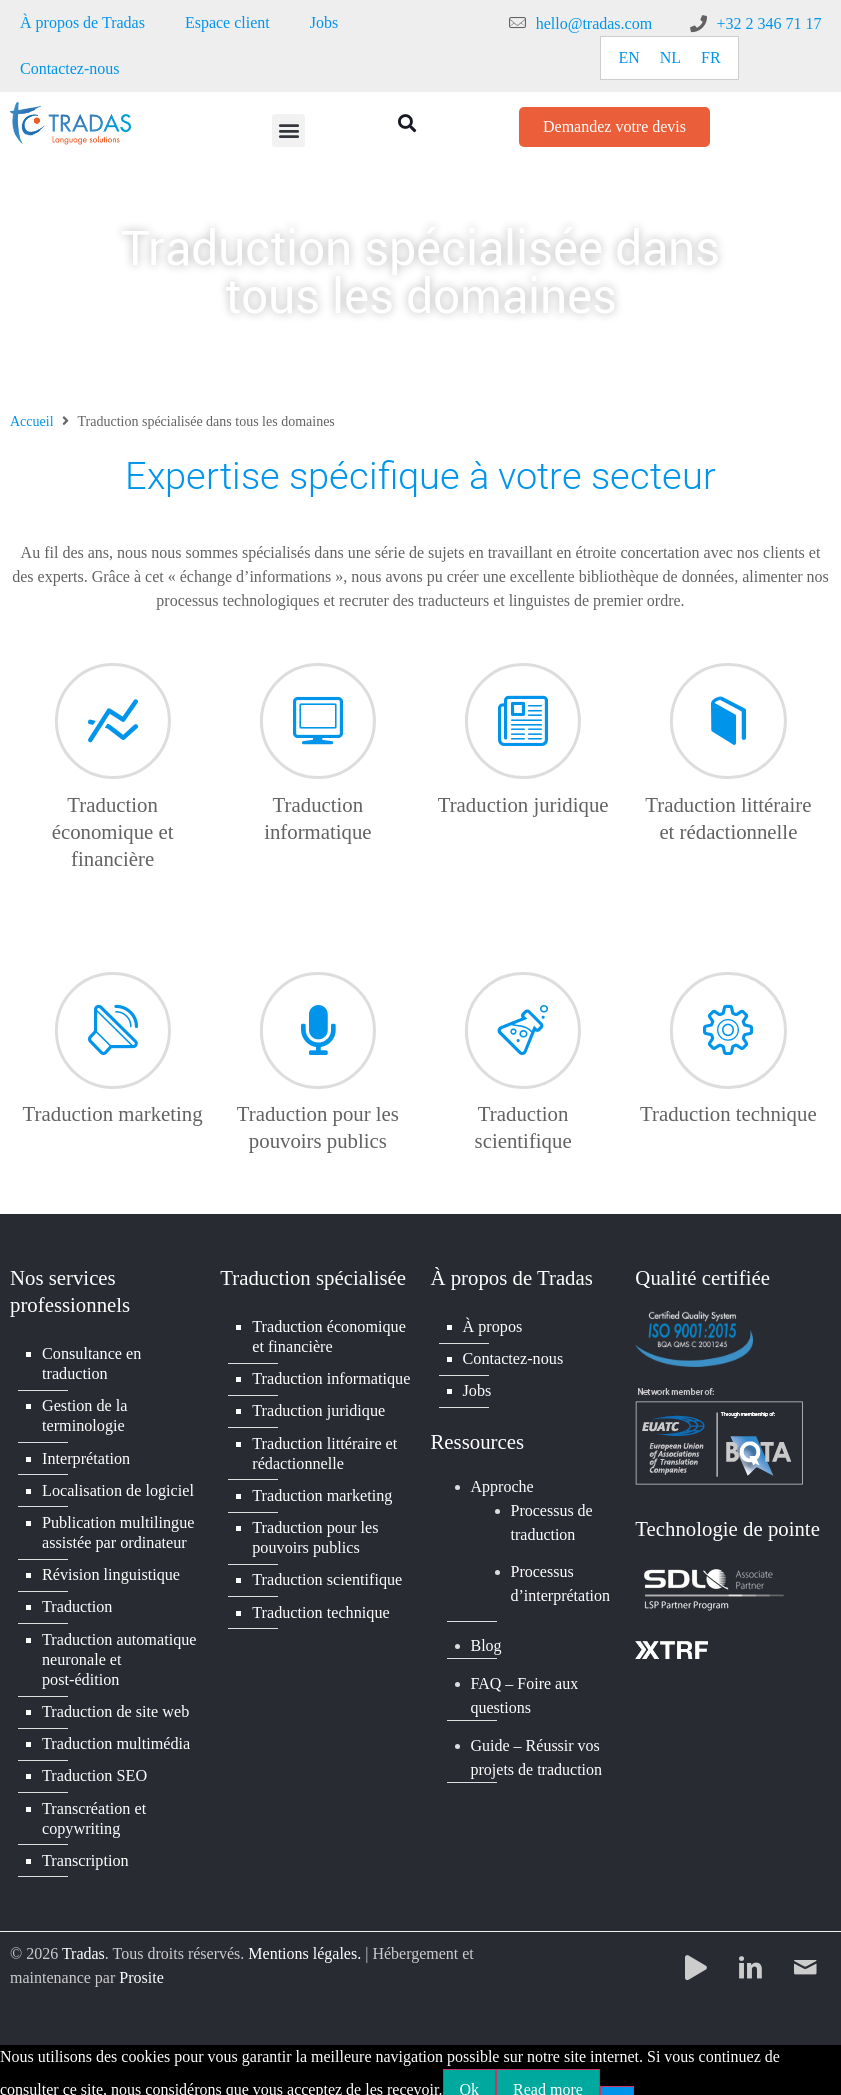 The width and height of the screenshot is (841, 2095). I want to click on Transcription, so click(85, 1845).